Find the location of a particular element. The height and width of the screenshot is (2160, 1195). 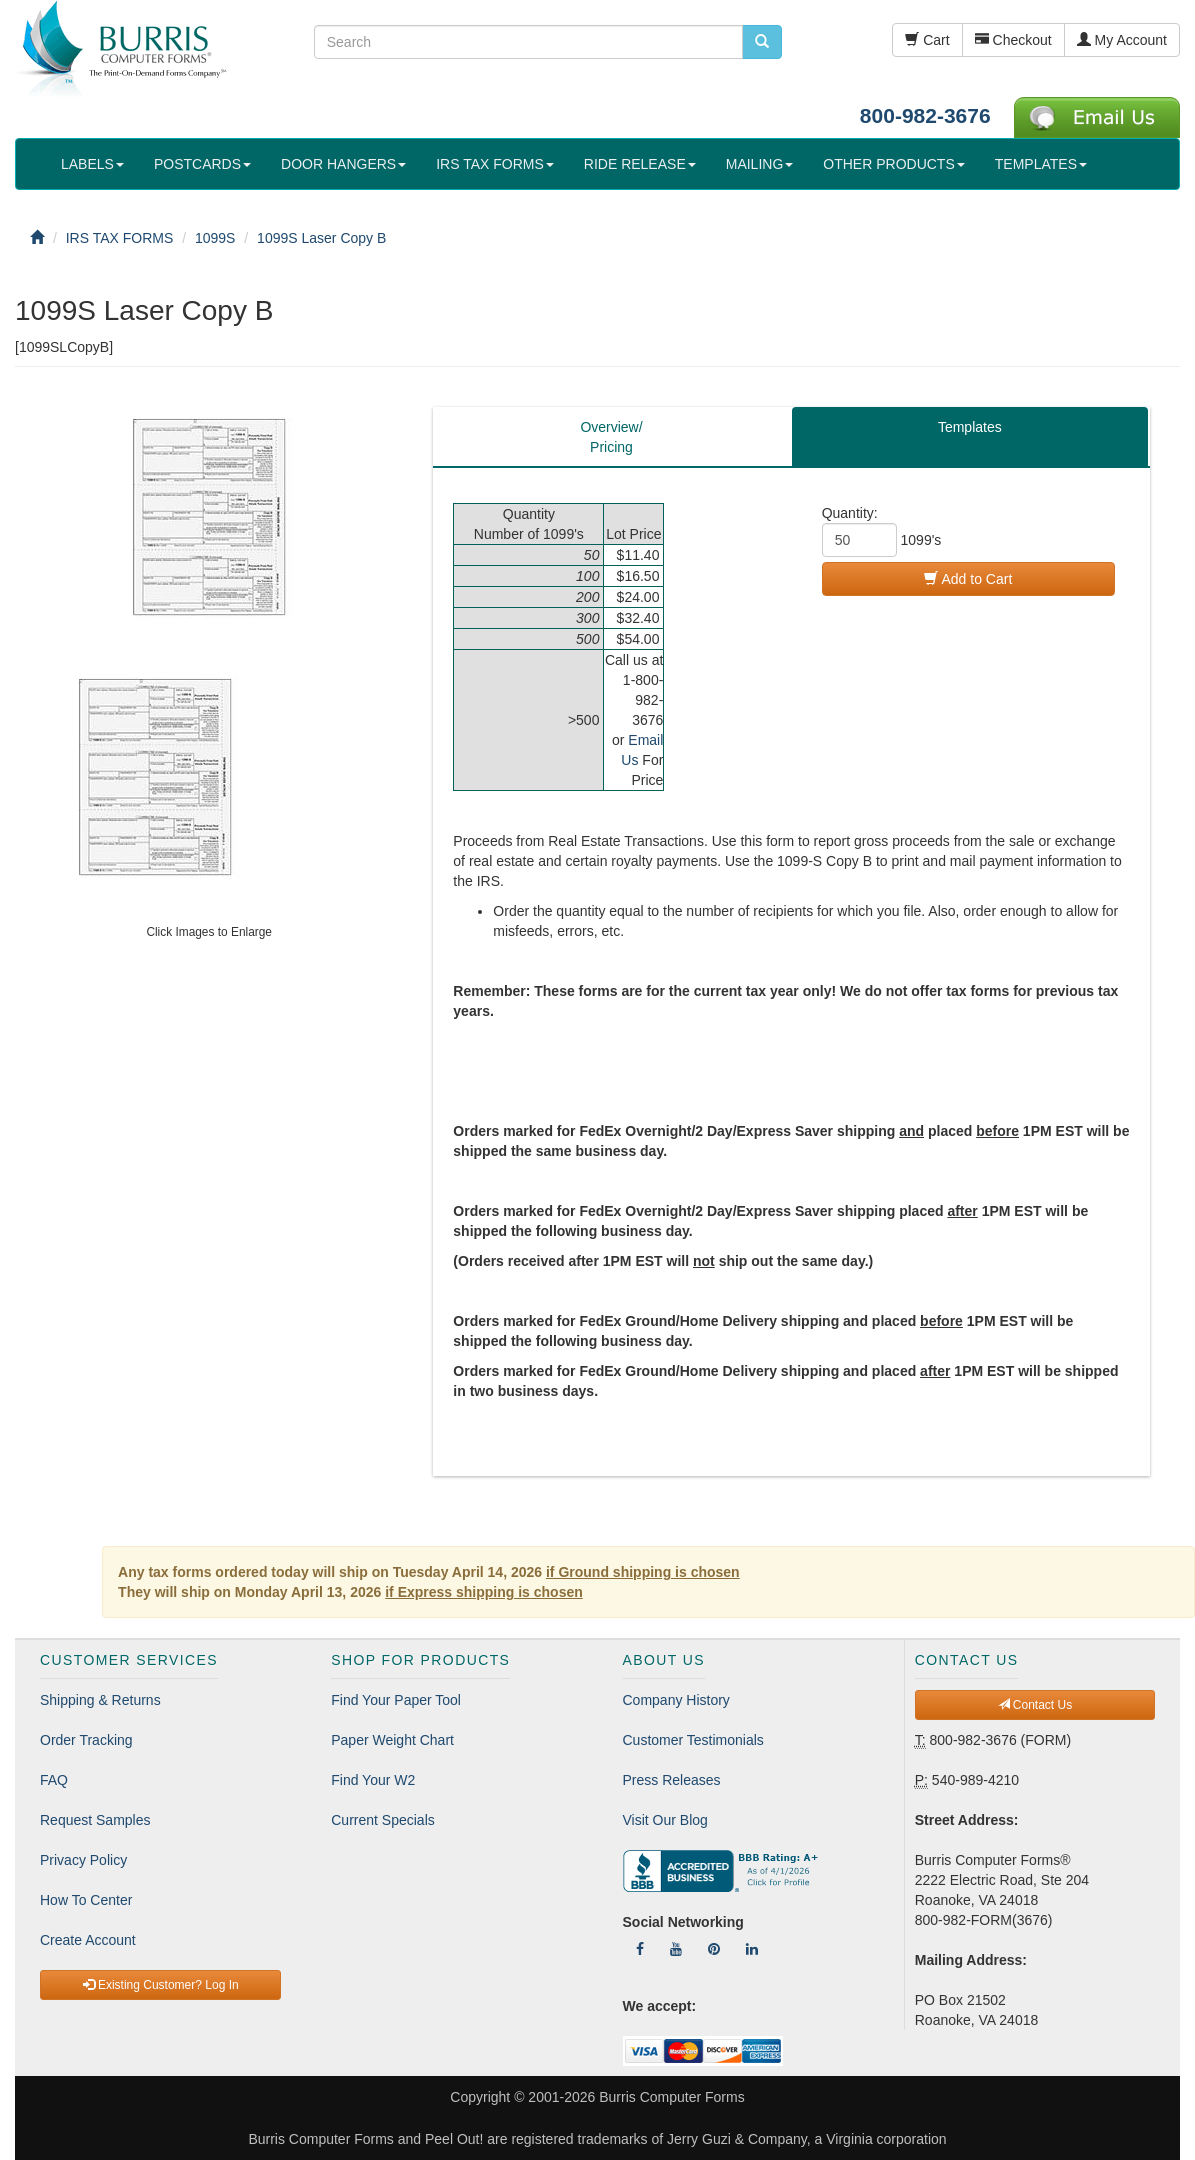

Privacy Policy is located at coordinates (83, 1860).